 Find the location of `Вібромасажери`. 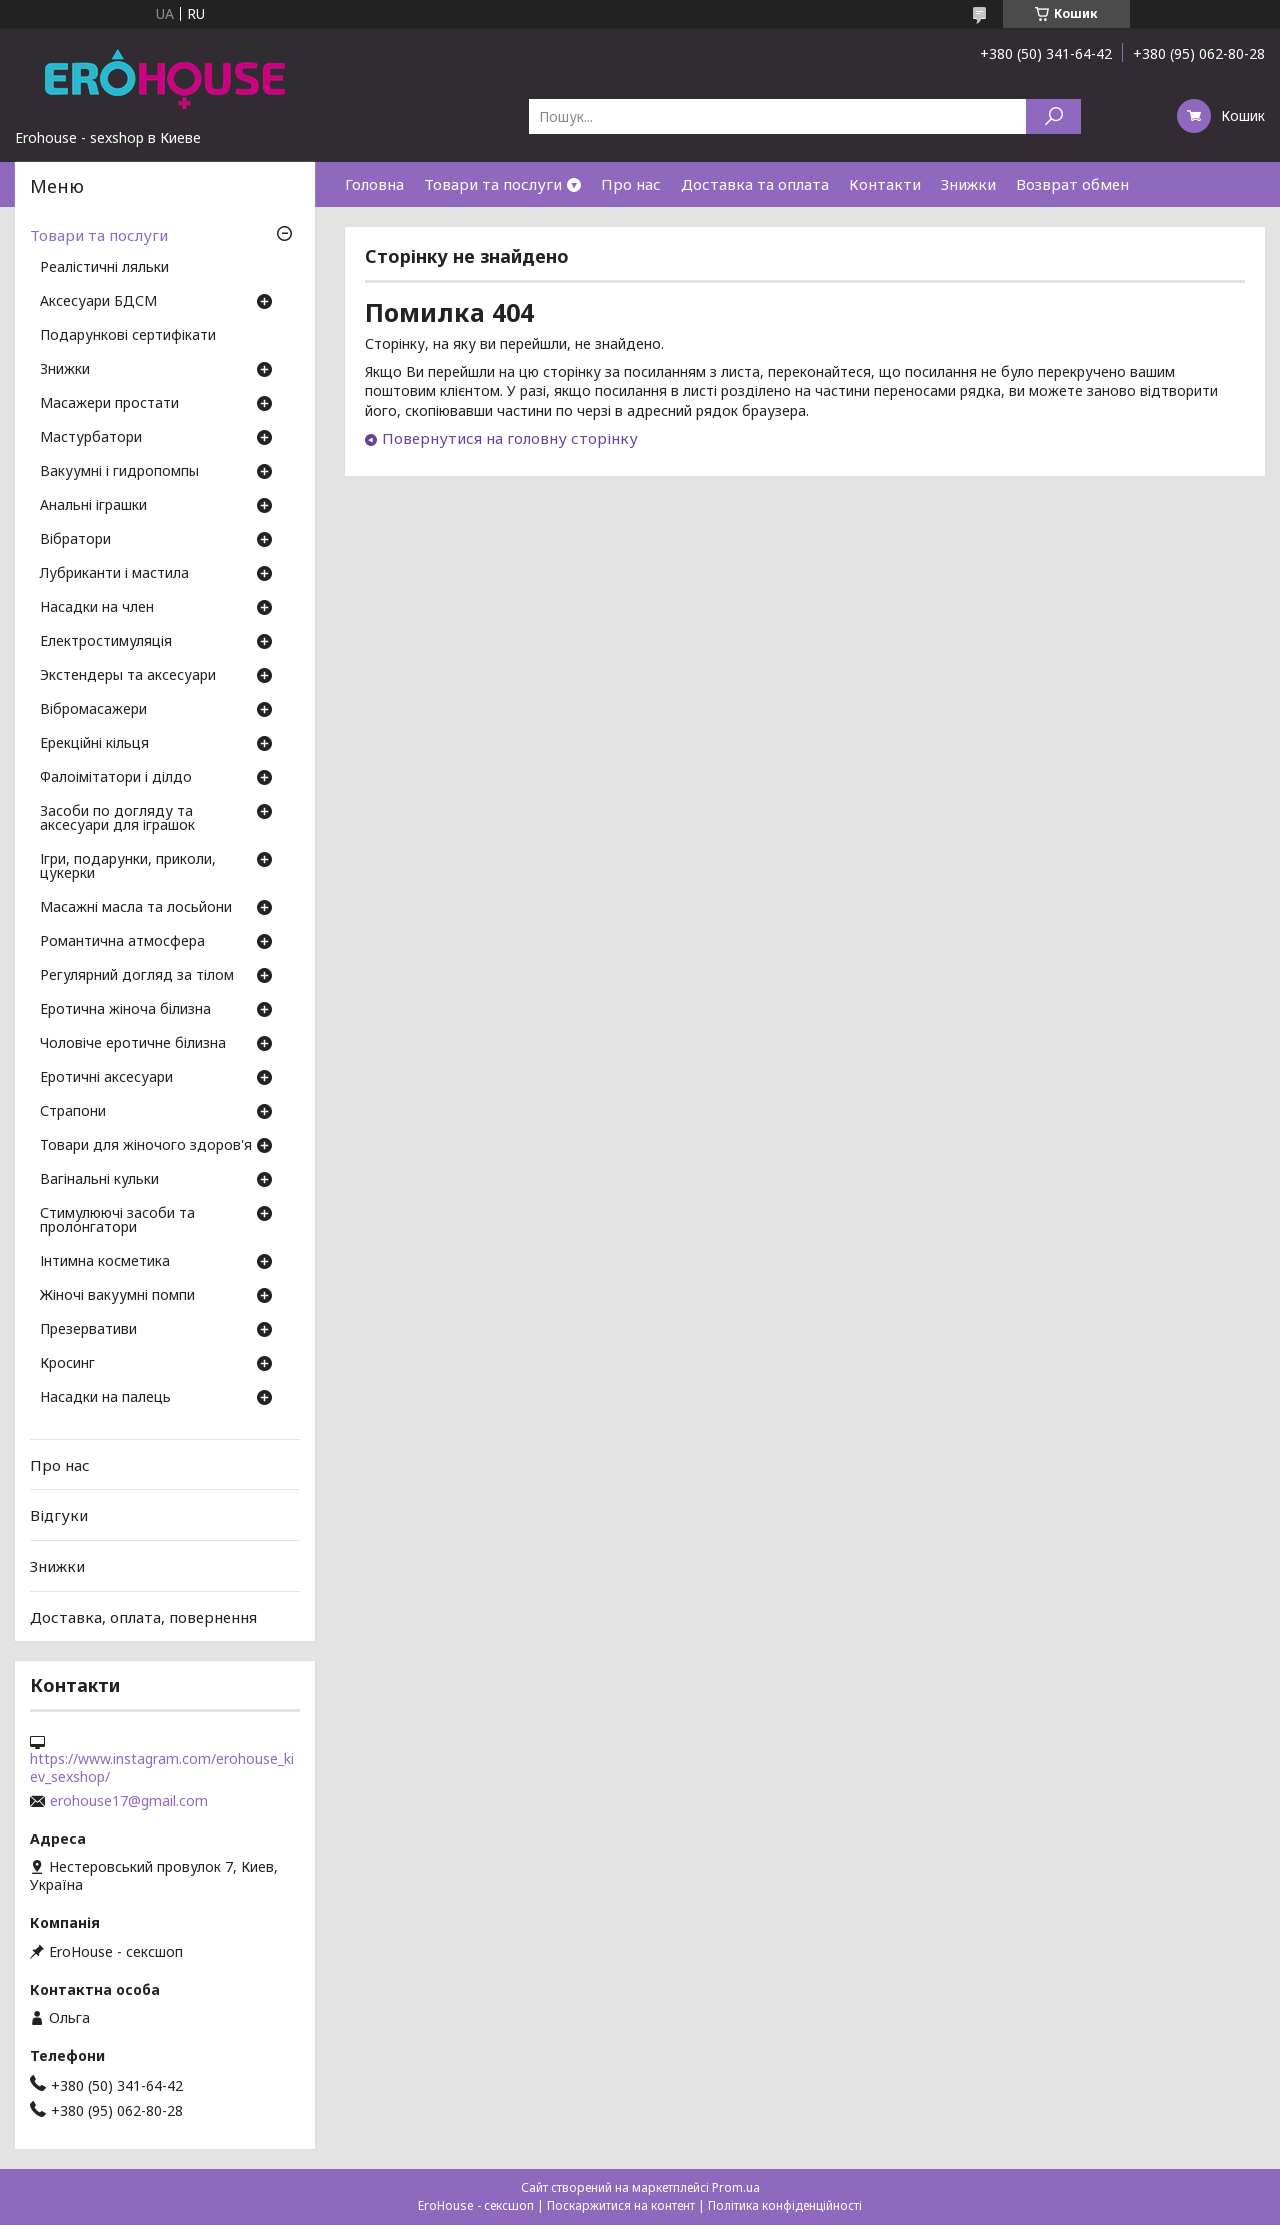

Вібромасажери is located at coordinates (93, 710).